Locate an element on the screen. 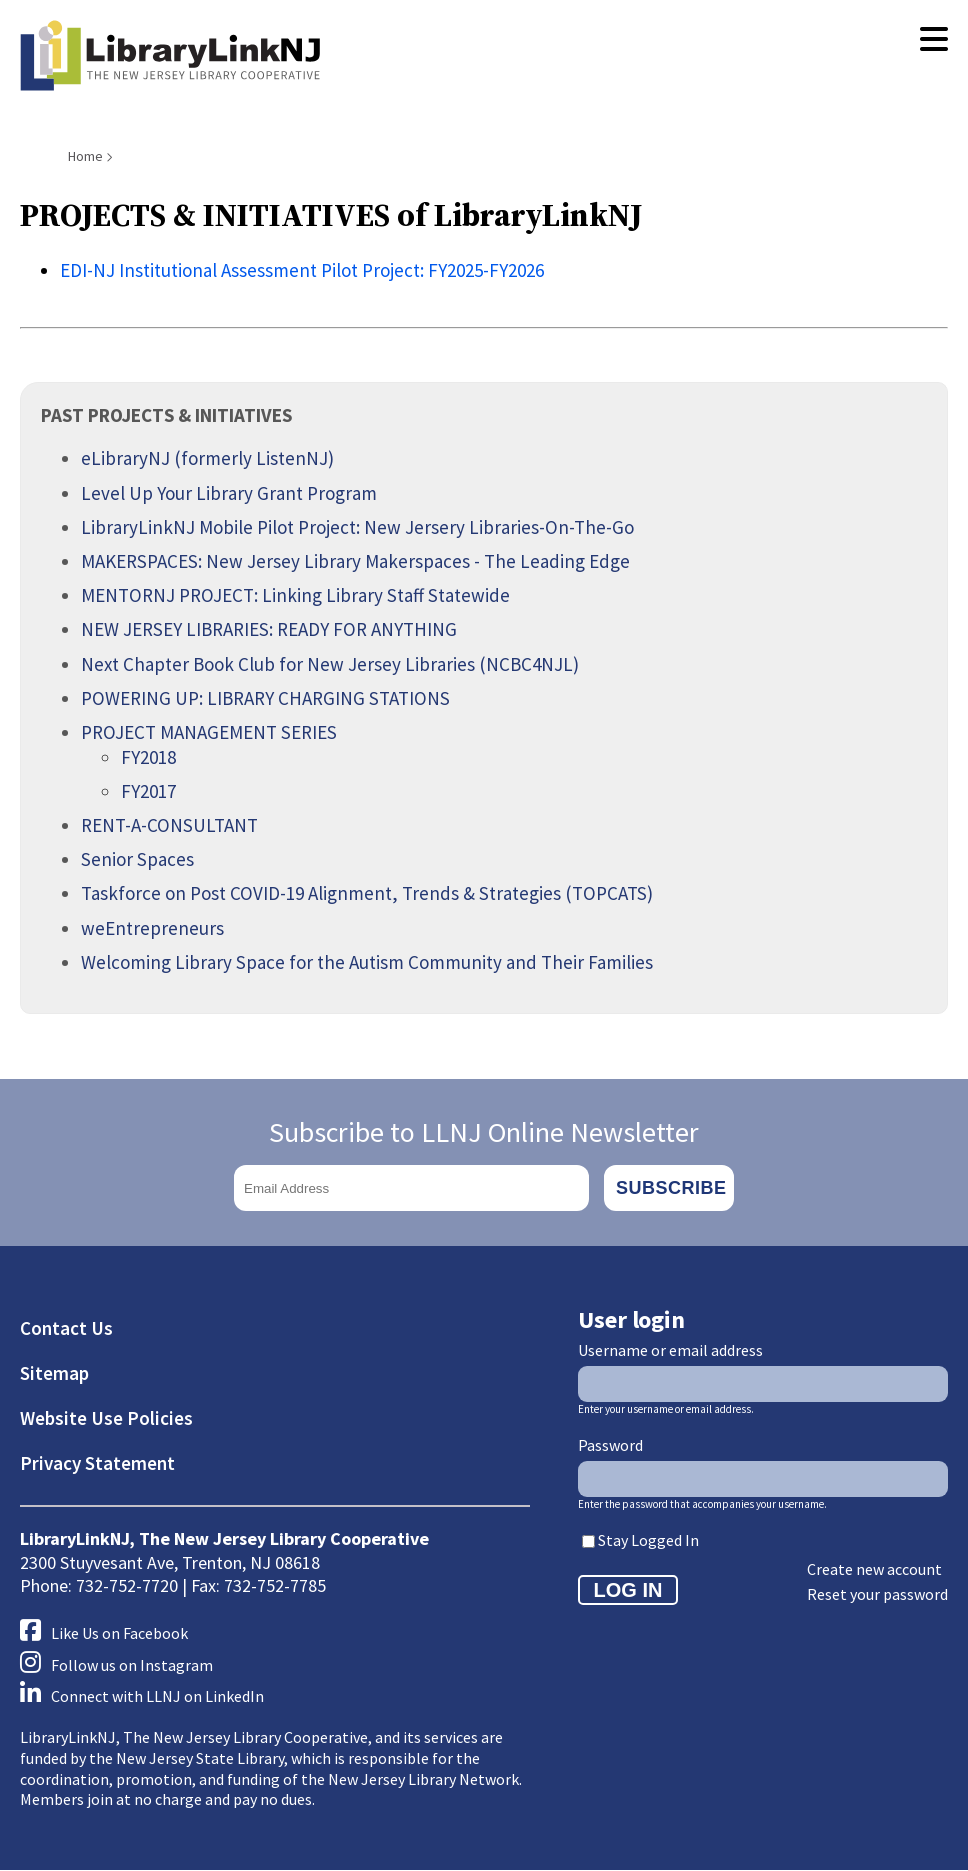  PROJECT MANAGEMENT SERIES is located at coordinates (209, 732).